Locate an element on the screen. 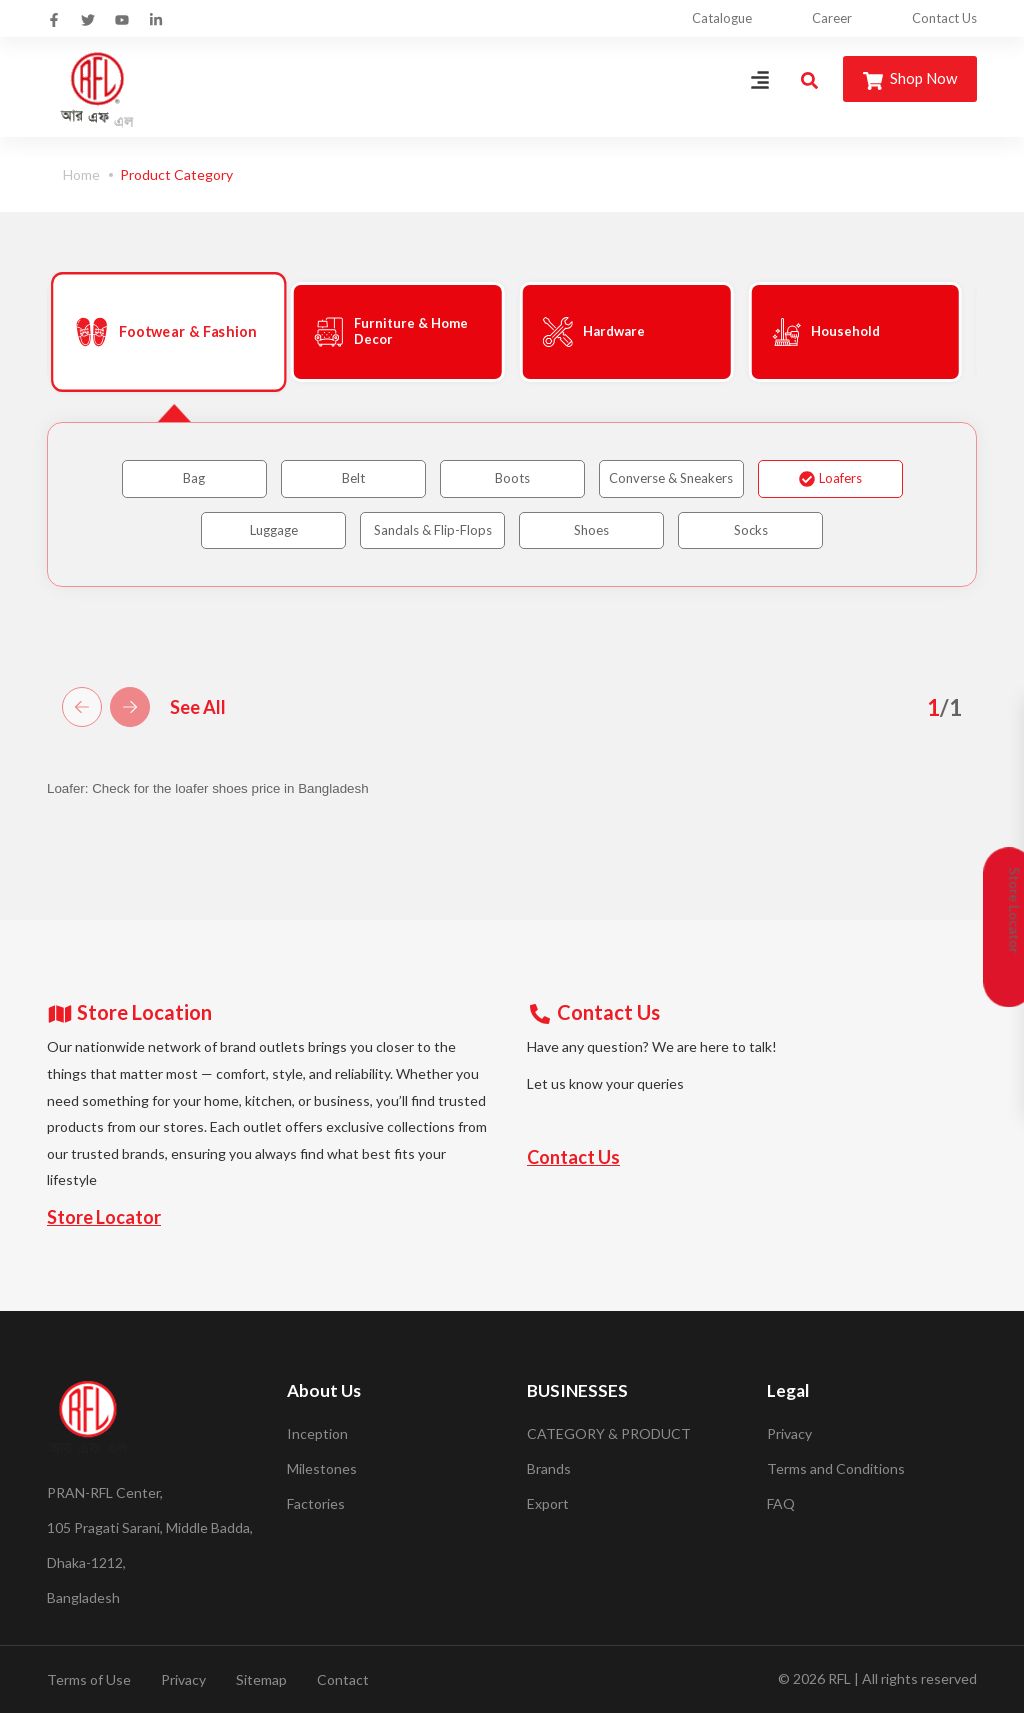 The height and width of the screenshot is (1713, 1024). Sitemap is located at coordinates (261, 1679).